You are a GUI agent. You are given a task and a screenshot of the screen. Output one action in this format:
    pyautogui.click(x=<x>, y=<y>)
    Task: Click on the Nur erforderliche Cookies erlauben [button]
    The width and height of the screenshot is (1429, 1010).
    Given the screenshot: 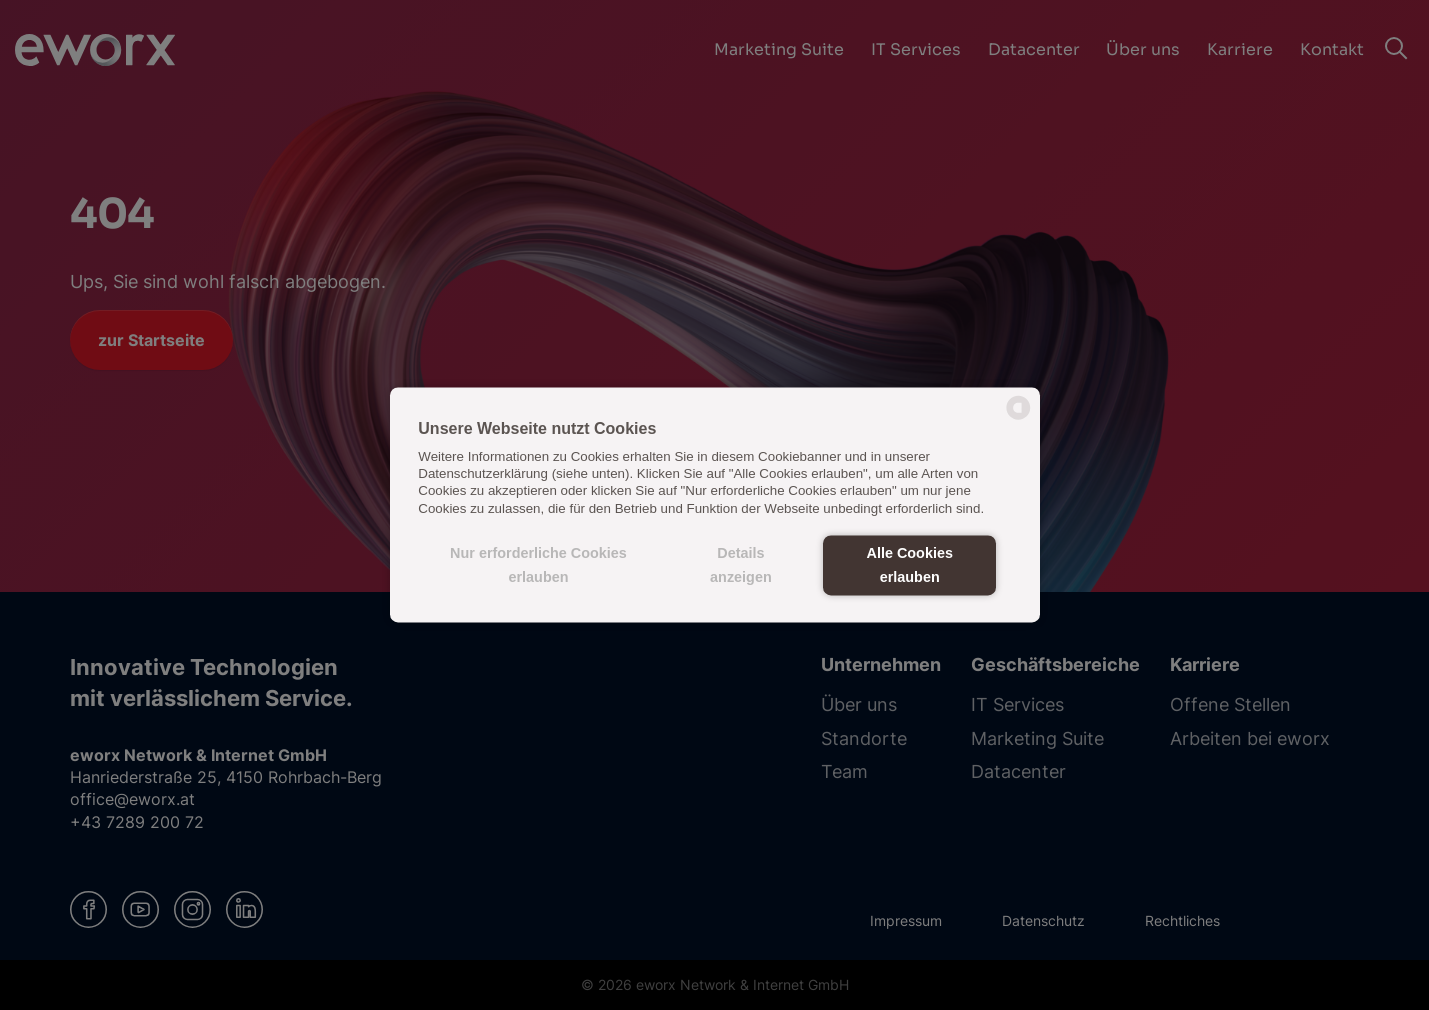 What is the action you would take?
    pyautogui.click(x=538, y=565)
    